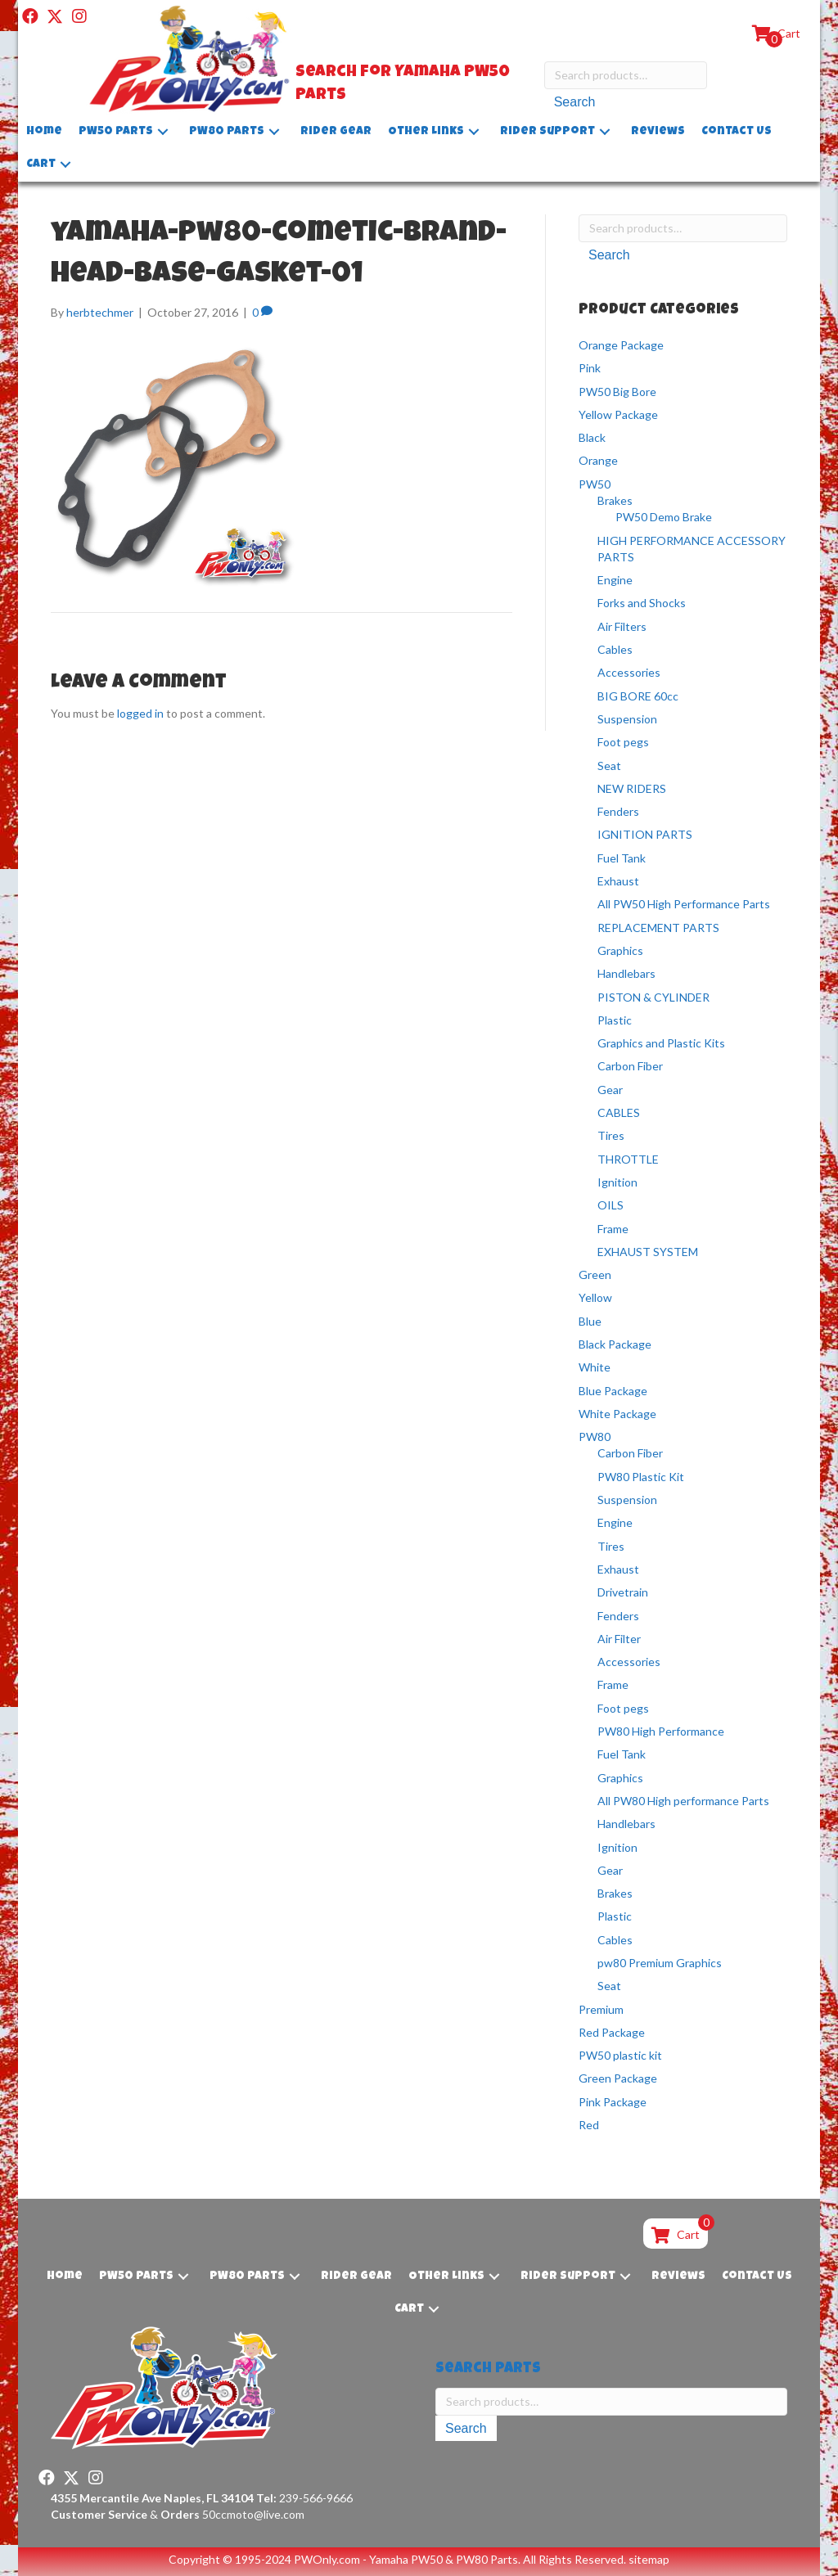  What do you see at coordinates (30, 16) in the screenshot?
I see `[button]` at bounding box center [30, 16].